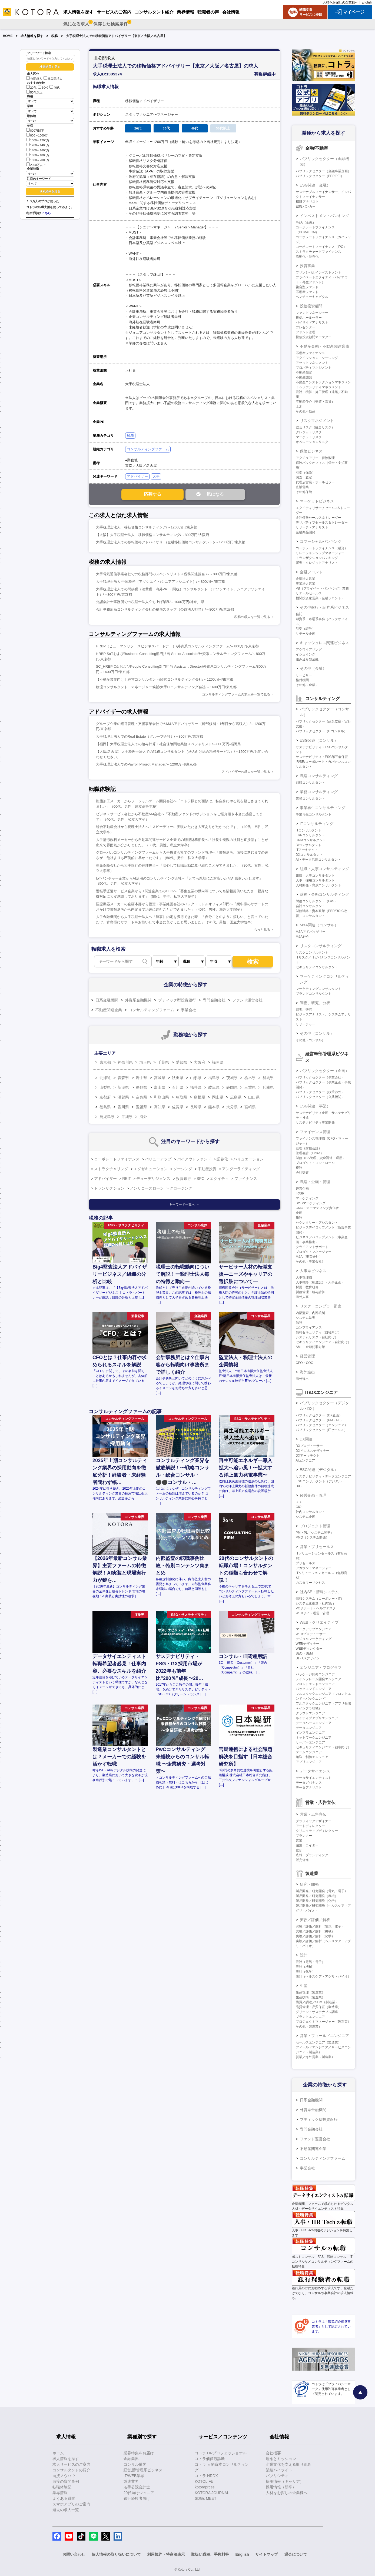 The image size is (375, 2576). I want to click on 営業・広告宣伝, so click(313, 1814).